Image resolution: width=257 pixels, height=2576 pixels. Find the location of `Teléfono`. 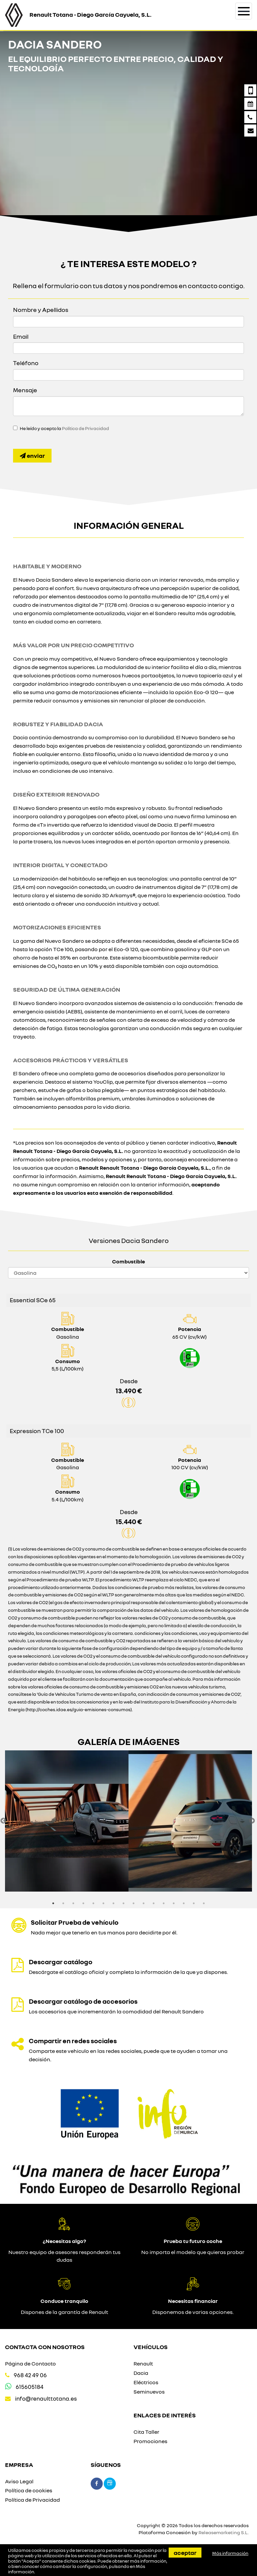

Teléfono is located at coordinates (25, 362).